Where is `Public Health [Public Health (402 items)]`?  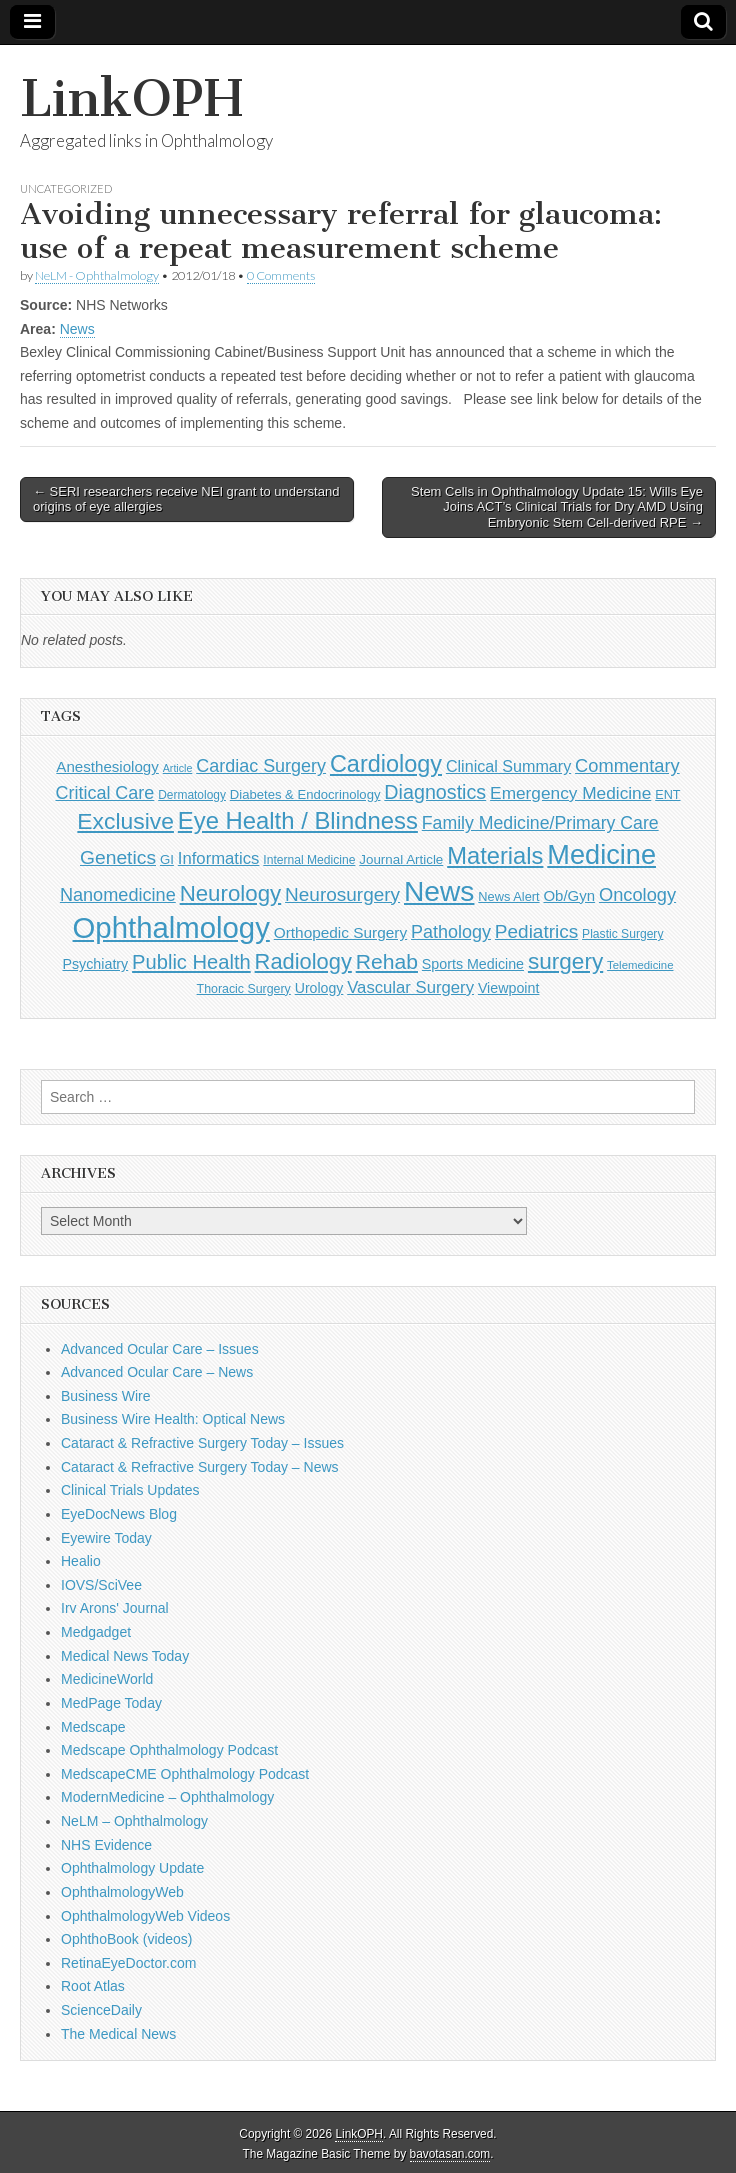
Public Health [Public Health (402 items)] is located at coordinates (191, 962).